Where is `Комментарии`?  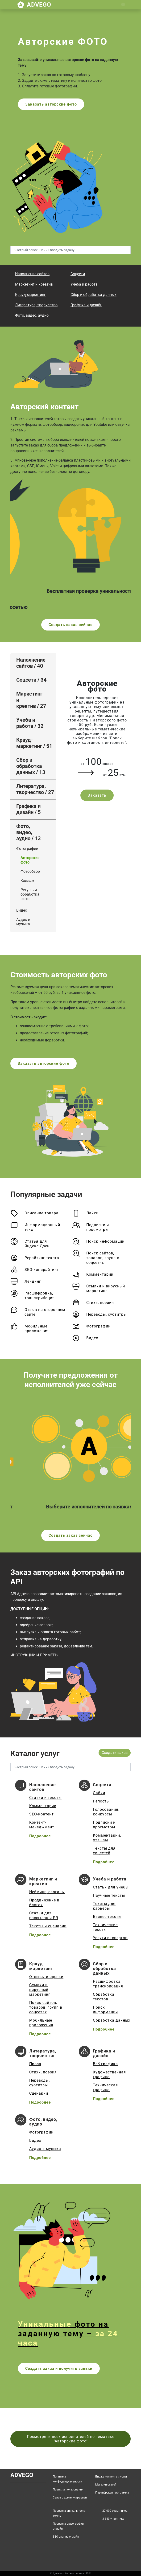 Комментарии is located at coordinates (99, 1274).